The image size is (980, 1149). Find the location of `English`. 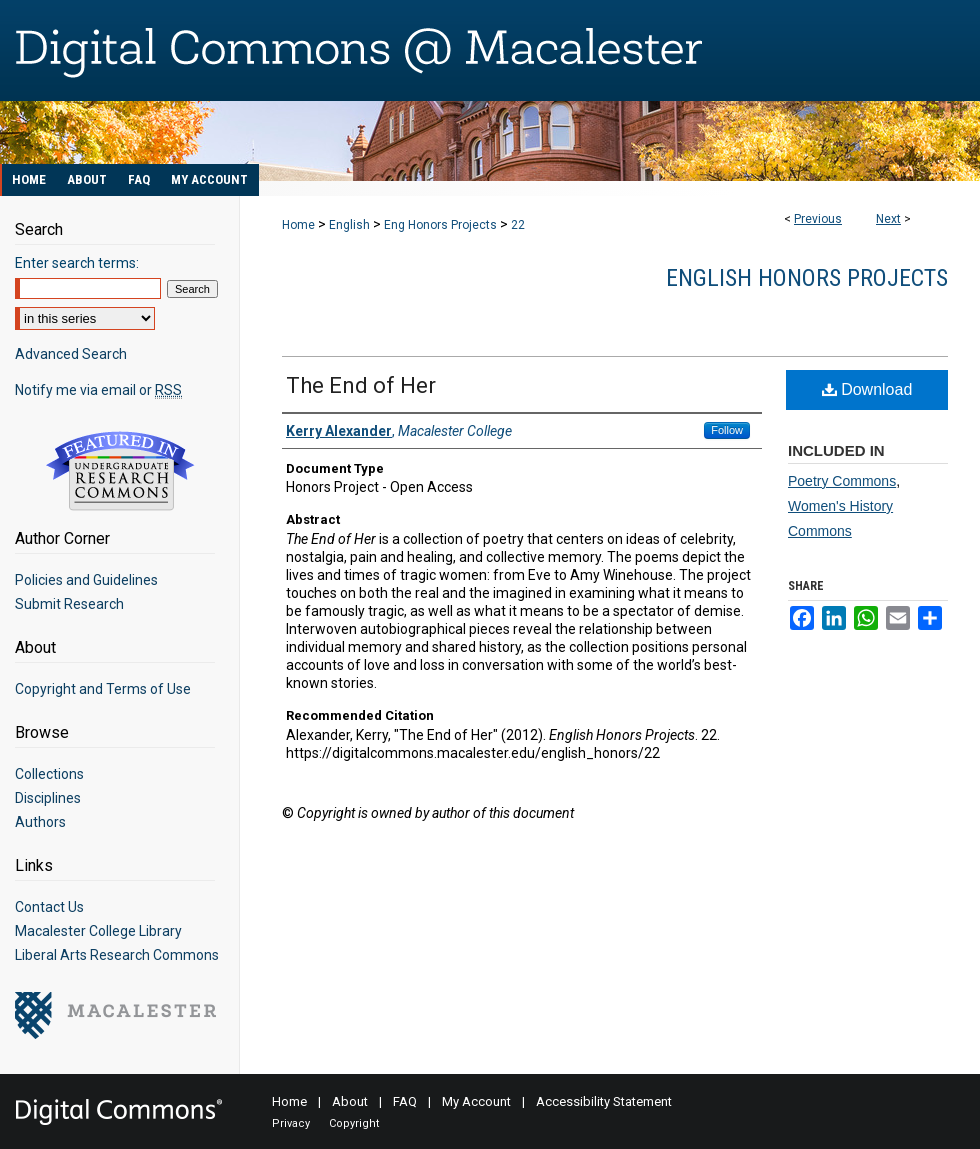

English is located at coordinates (349, 225).